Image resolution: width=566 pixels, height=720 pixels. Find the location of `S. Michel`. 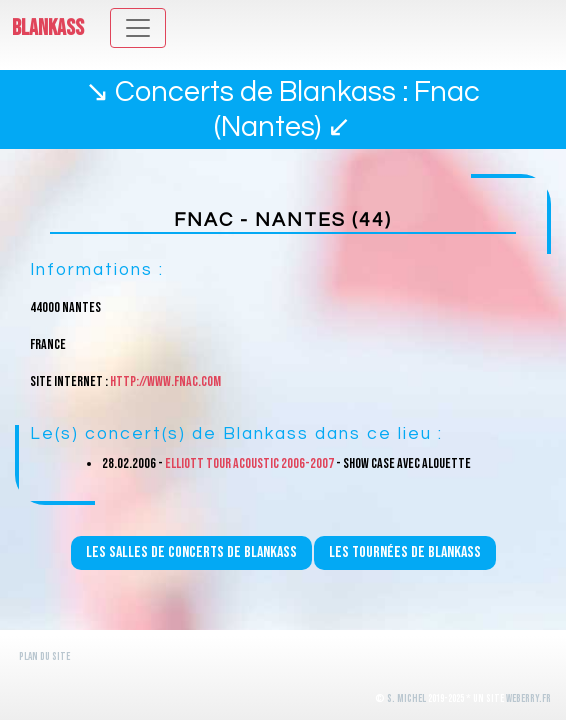

S. Michel is located at coordinates (406, 698).